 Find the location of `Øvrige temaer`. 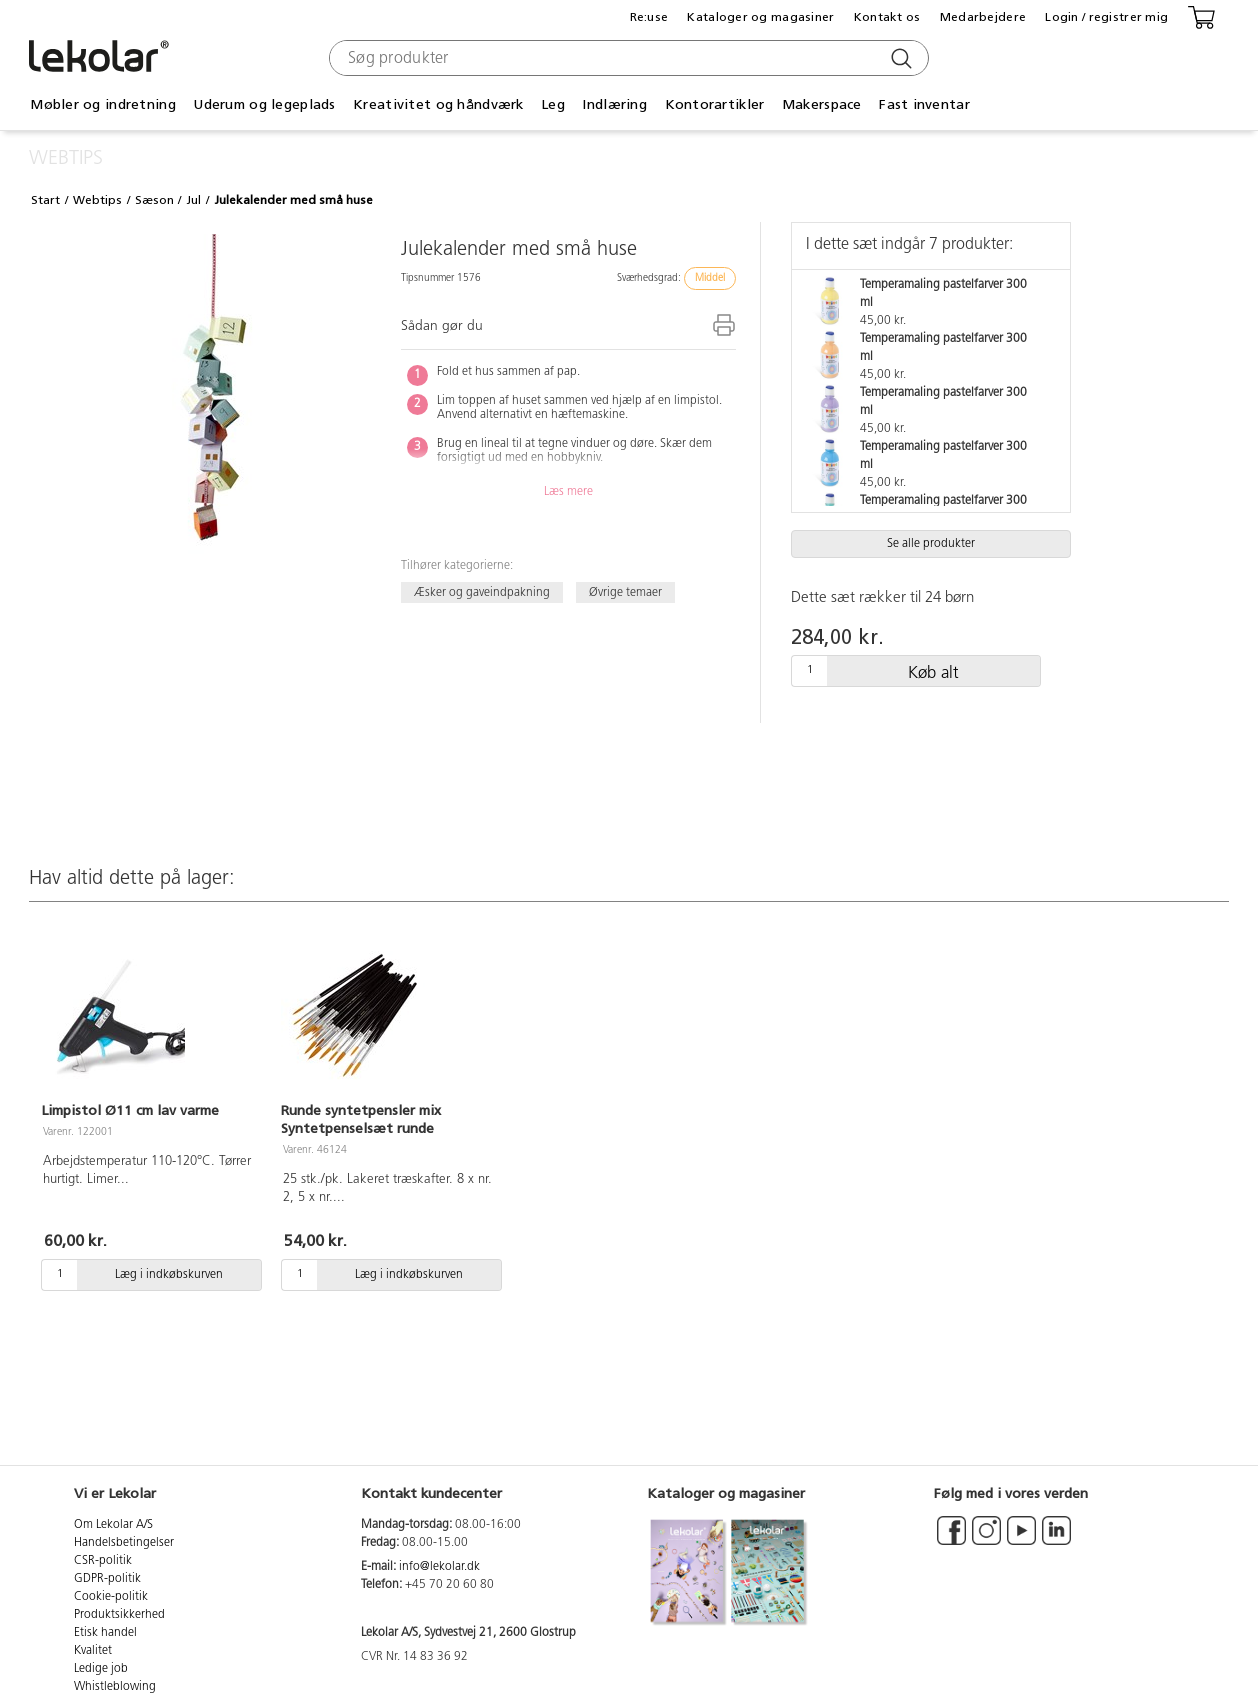

Øvrige temaer is located at coordinates (625, 592).